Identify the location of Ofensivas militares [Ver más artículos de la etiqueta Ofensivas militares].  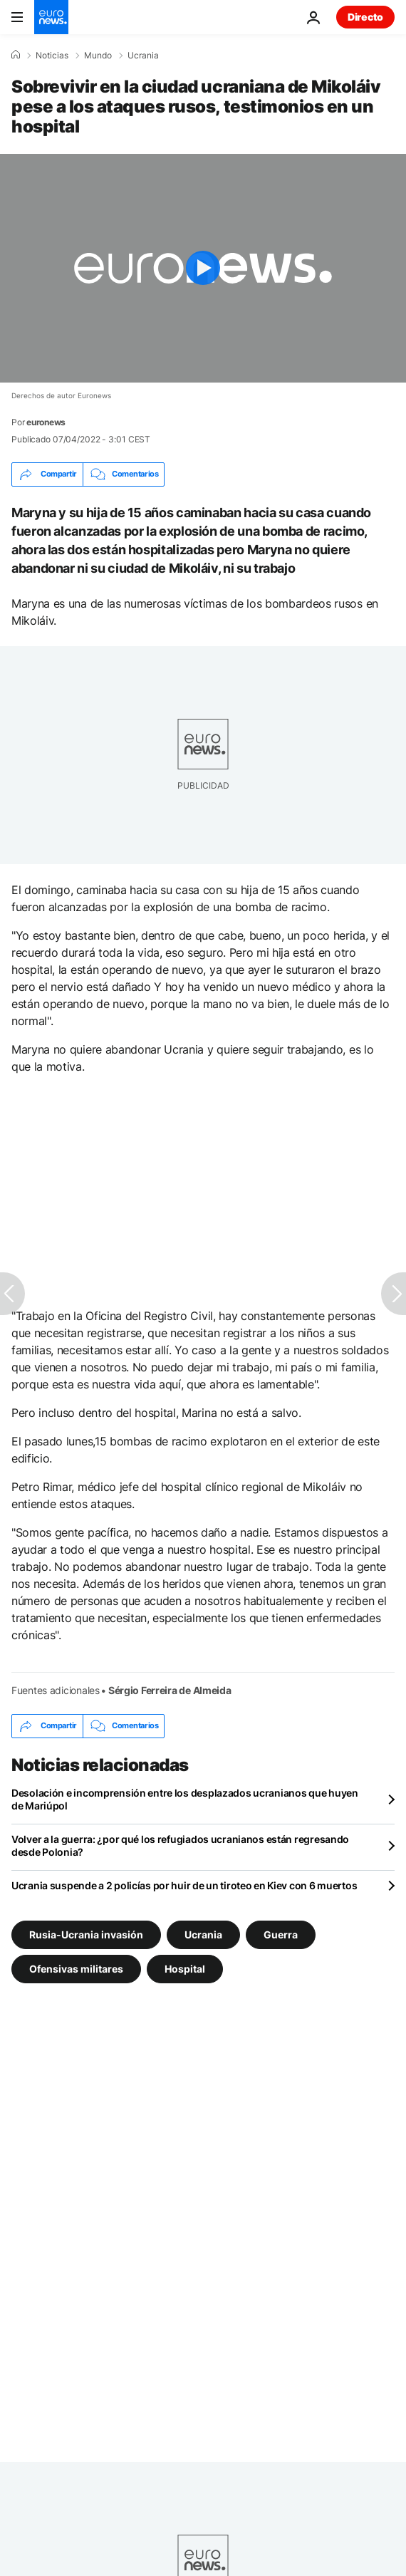
(76, 1968).